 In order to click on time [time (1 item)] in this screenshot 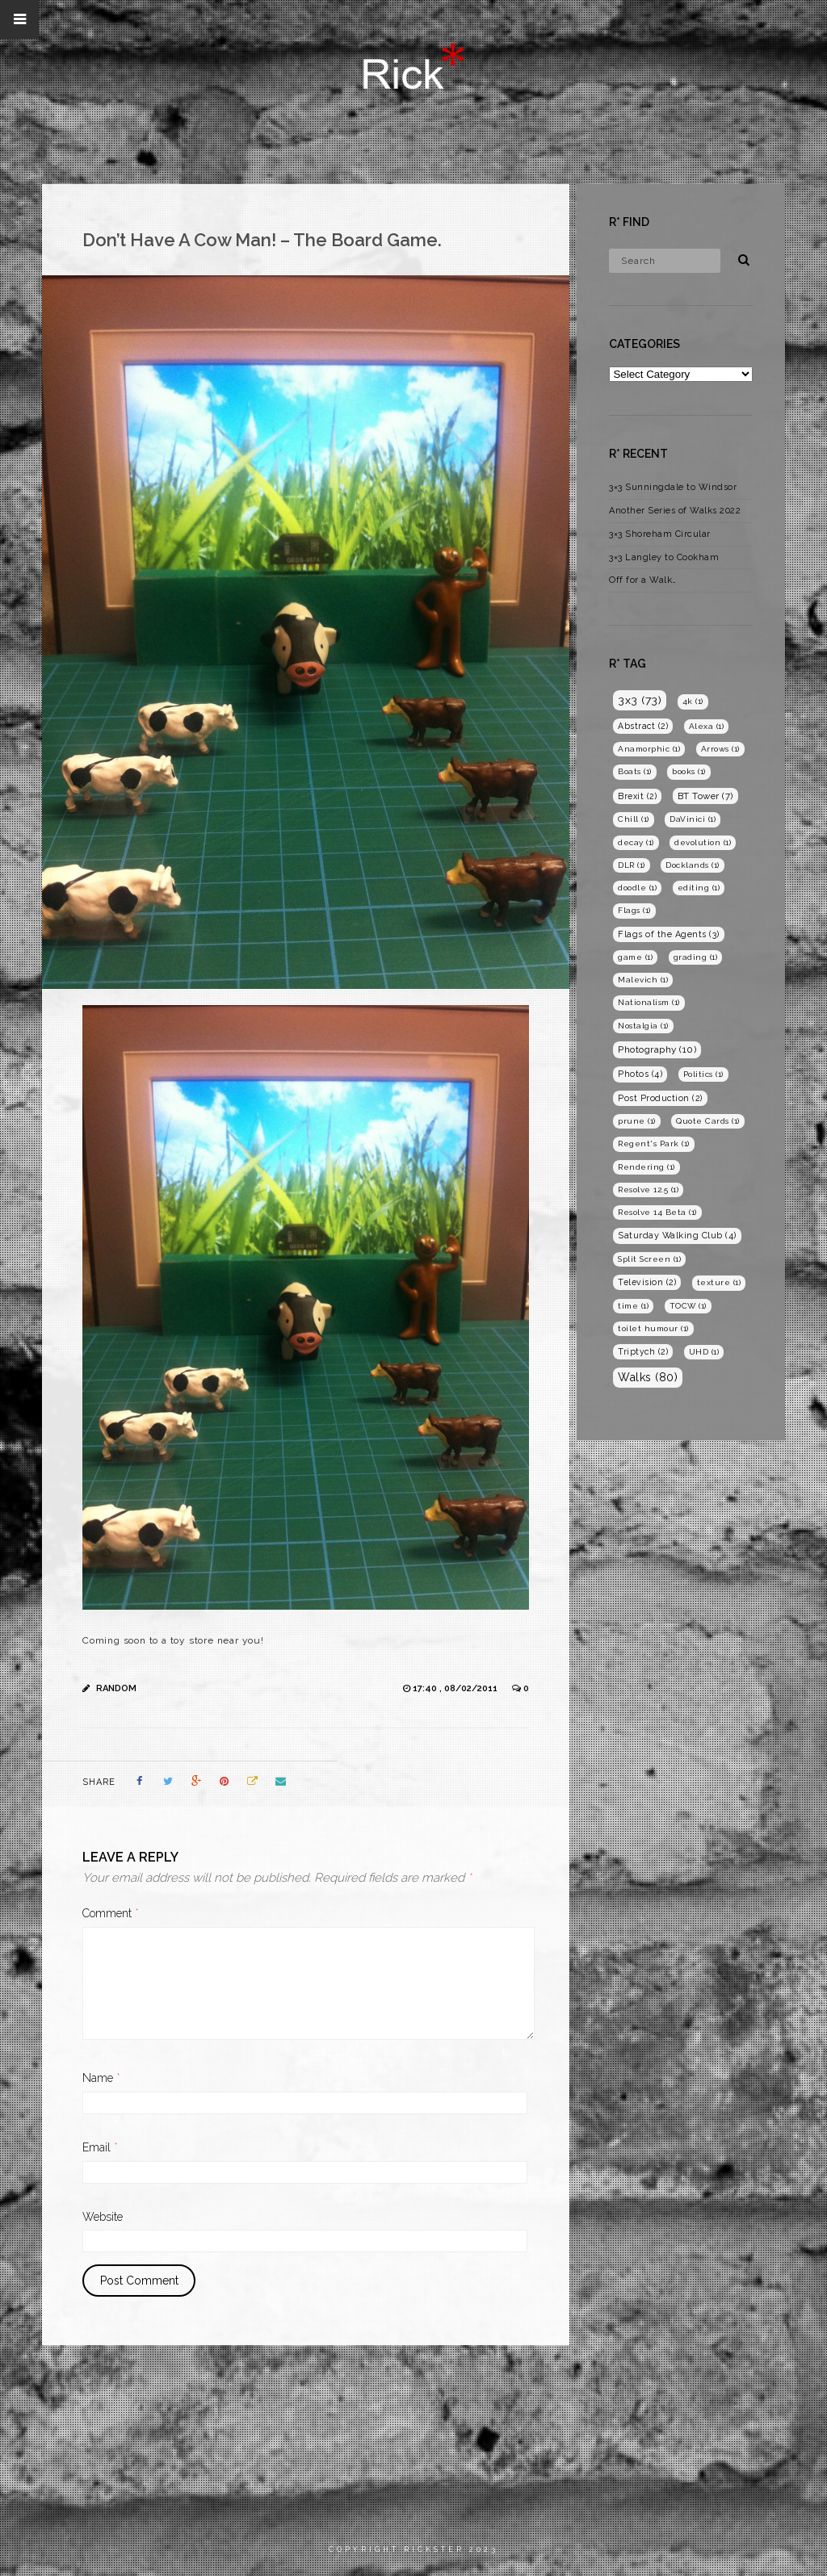, I will do `click(633, 1305)`.